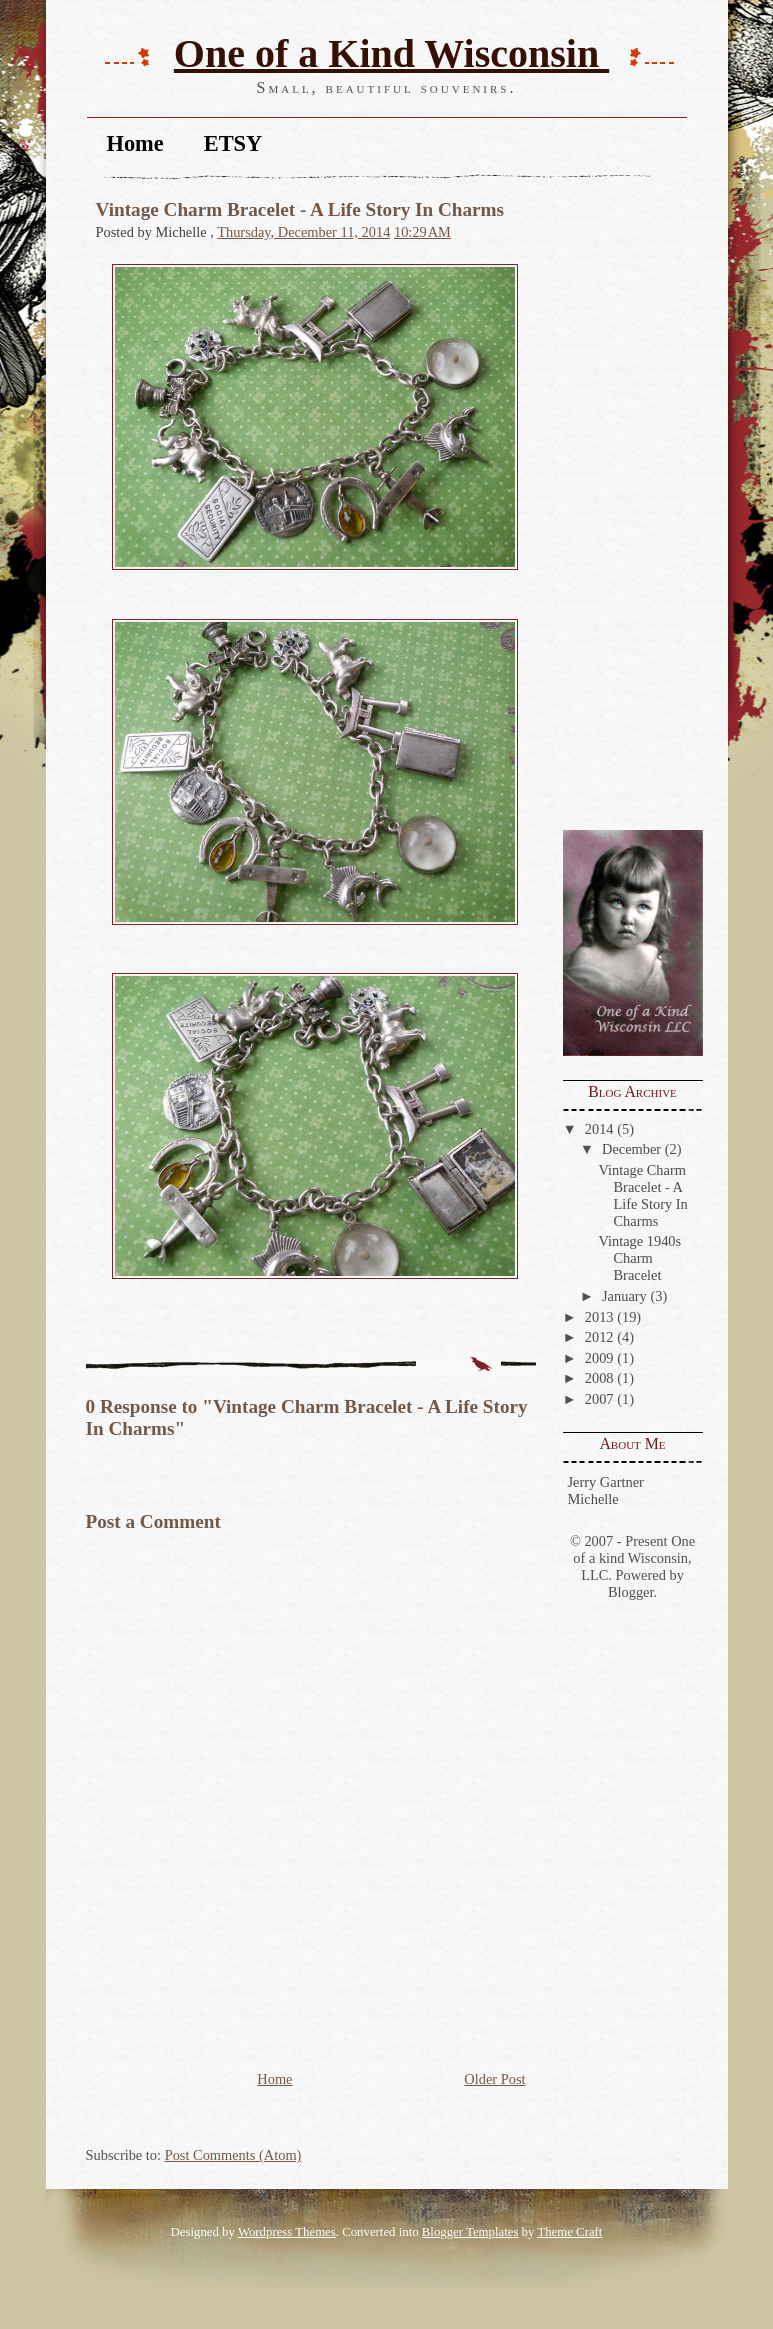 The width and height of the screenshot is (773, 2329). What do you see at coordinates (287, 2232) in the screenshot?
I see `Wordpress Themes` at bounding box center [287, 2232].